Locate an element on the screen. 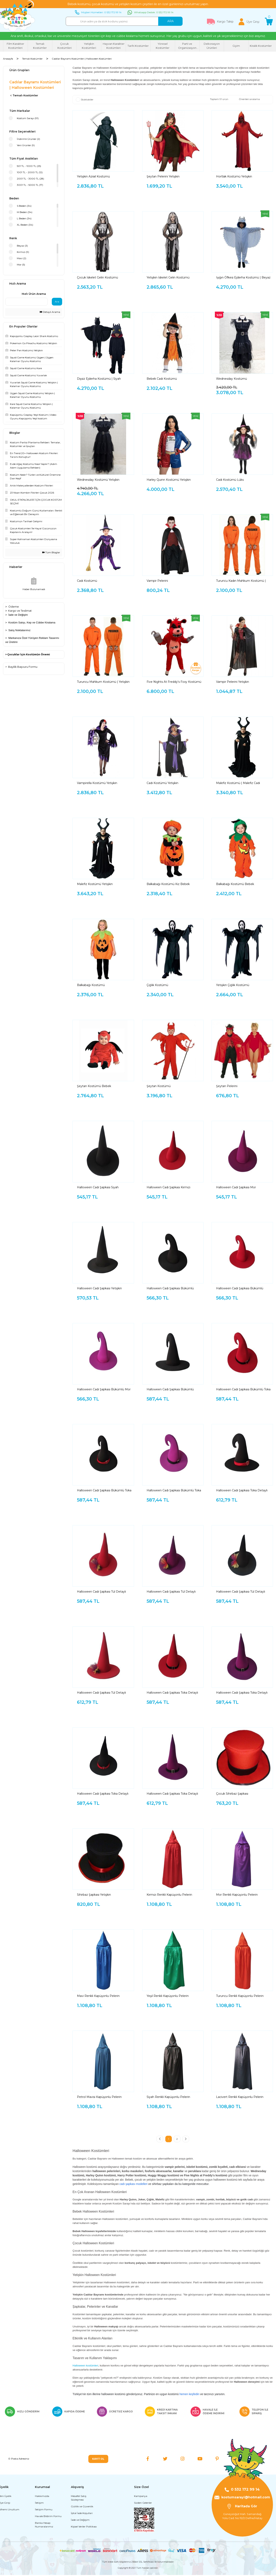 The image size is (276, 2576). Şeytan Pelerini Yetişkin is located at coordinates (163, 176).